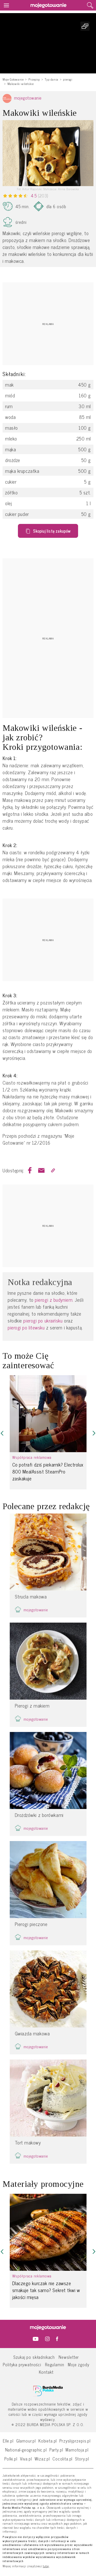 This screenshot has width=96, height=2576. Describe the element at coordinates (26, 2440) in the screenshot. I see `Glamour.pl` at that location.